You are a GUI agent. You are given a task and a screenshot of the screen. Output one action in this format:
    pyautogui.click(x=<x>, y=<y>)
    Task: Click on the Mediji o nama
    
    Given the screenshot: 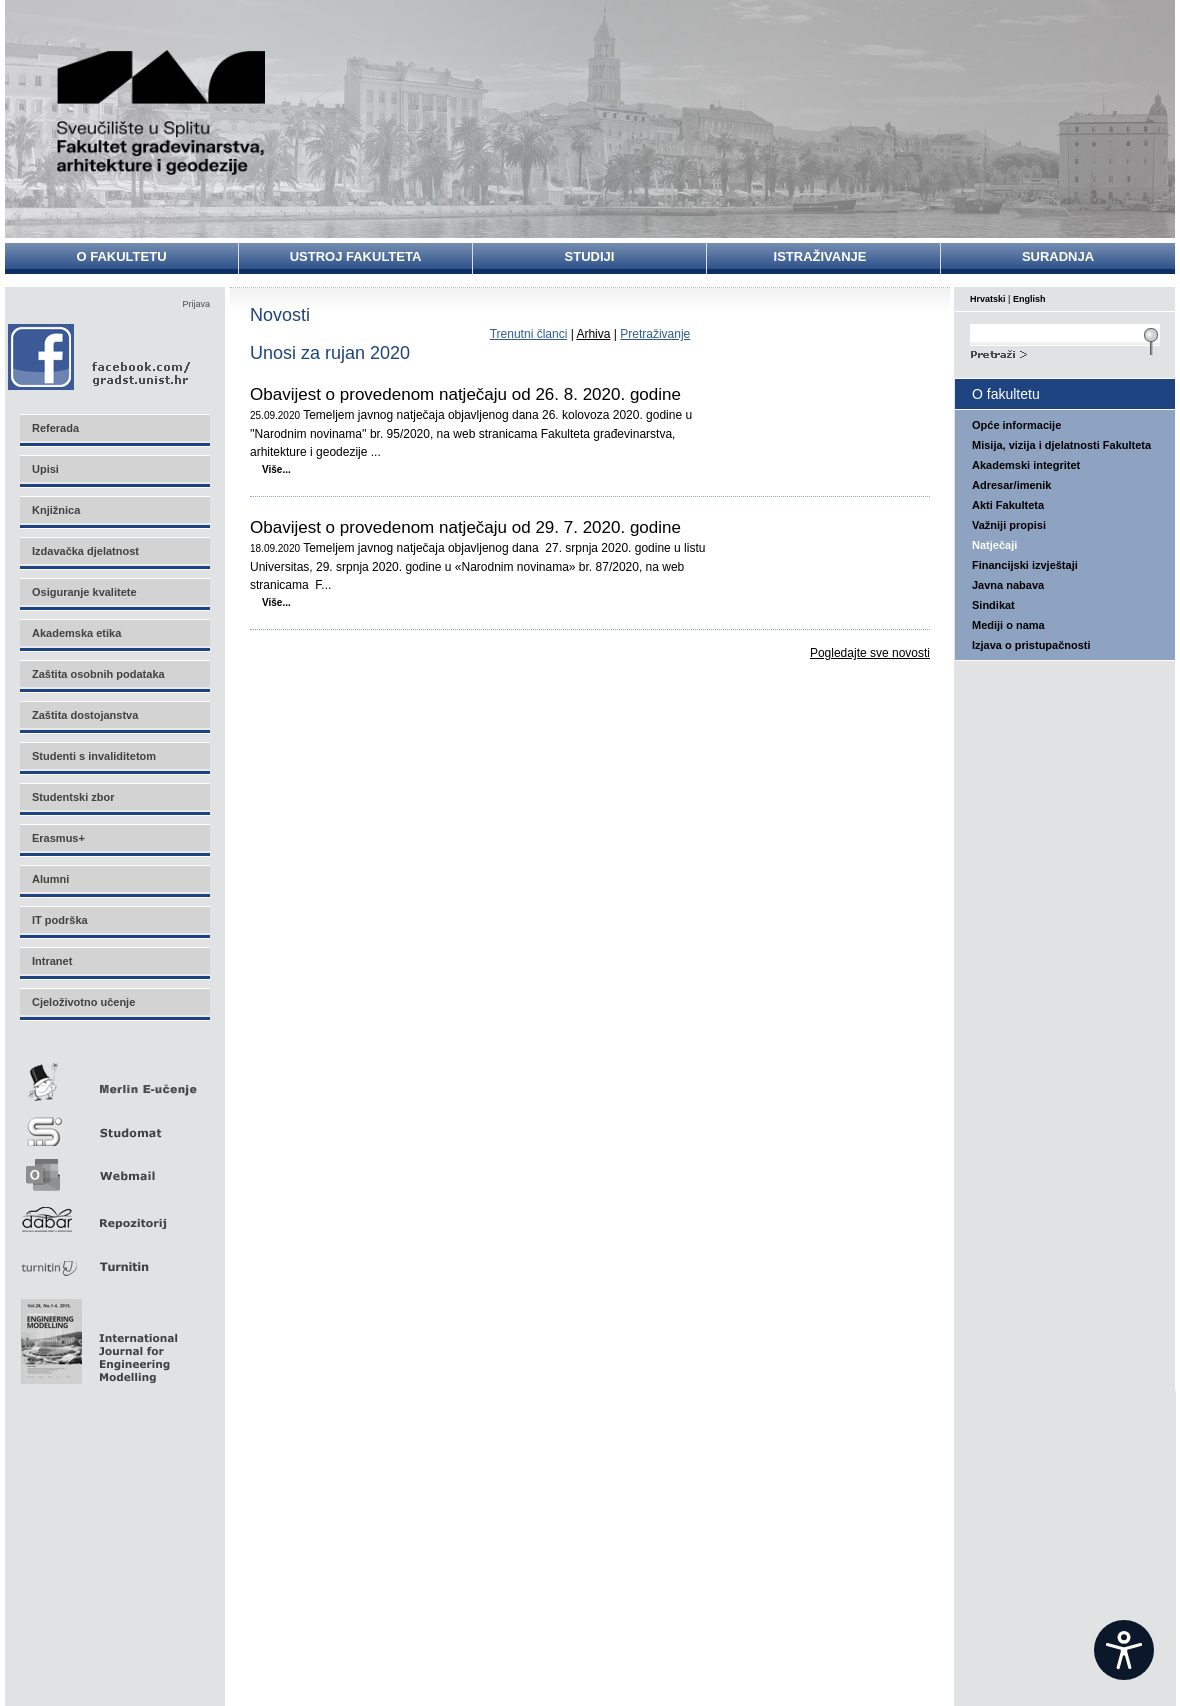 What is the action you would take?
    pyautogui.click(x=1008, y=625)
    